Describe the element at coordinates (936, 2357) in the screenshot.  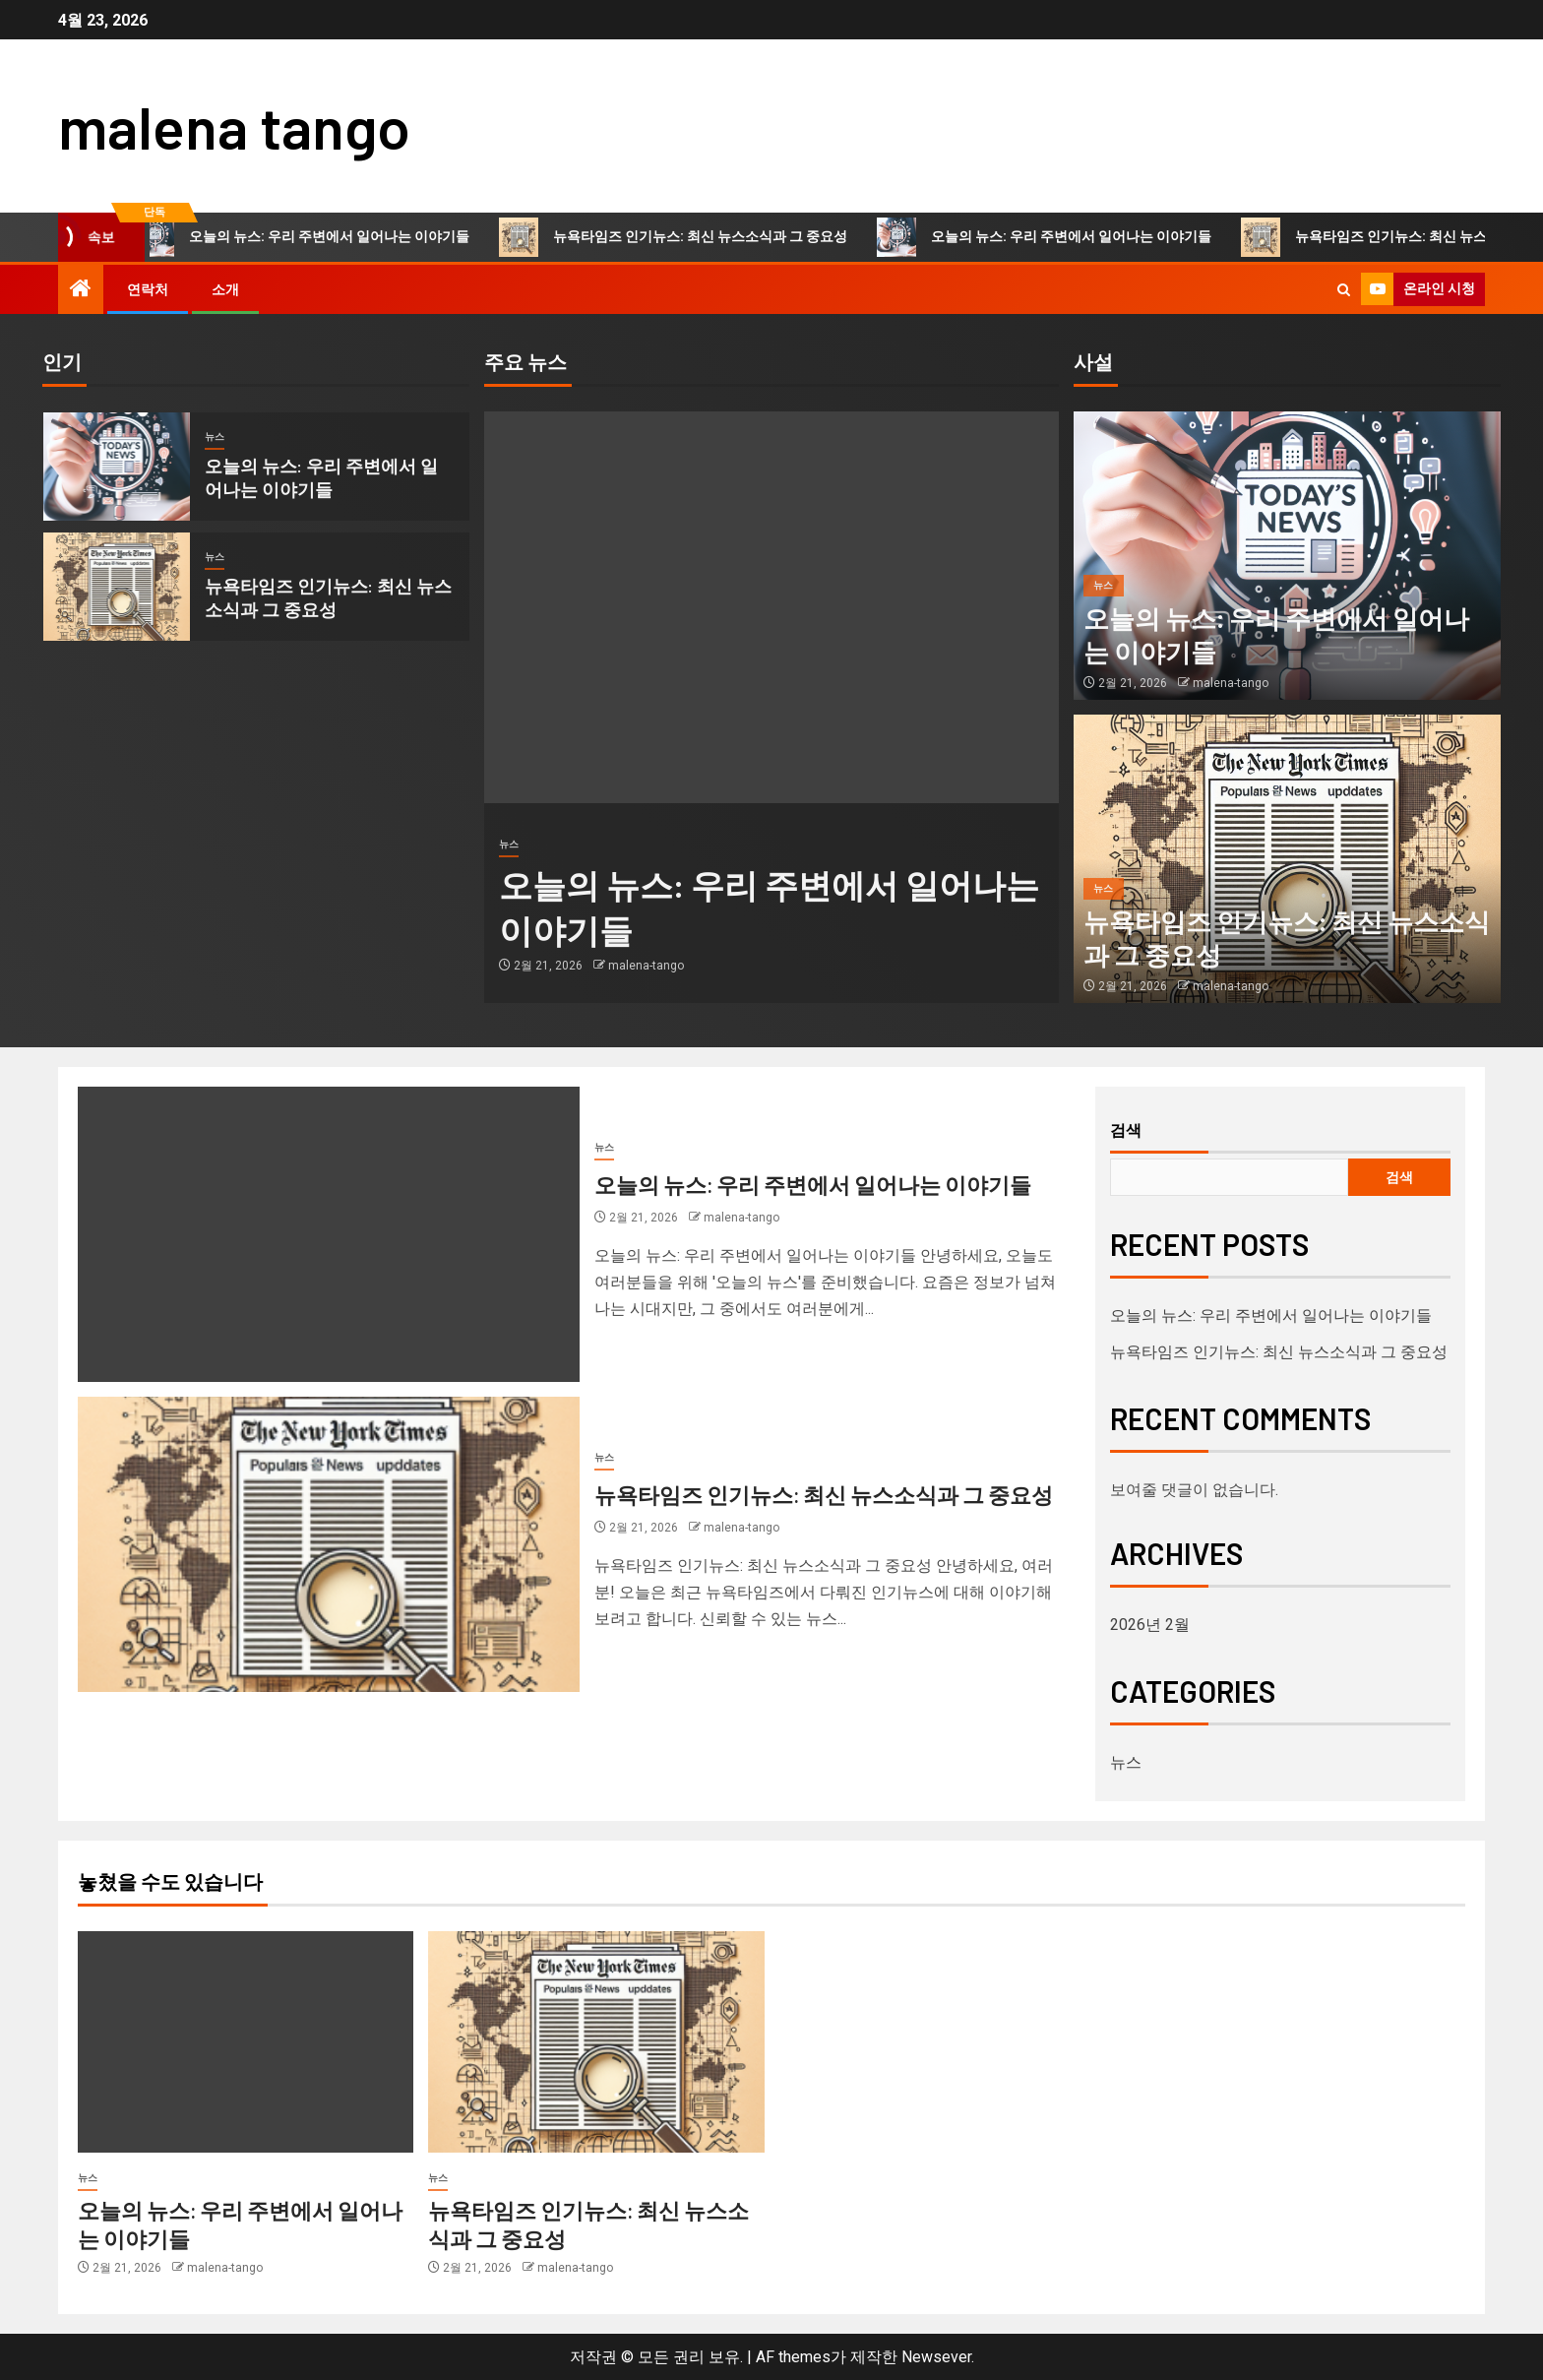
I see `Newsever` at that location.